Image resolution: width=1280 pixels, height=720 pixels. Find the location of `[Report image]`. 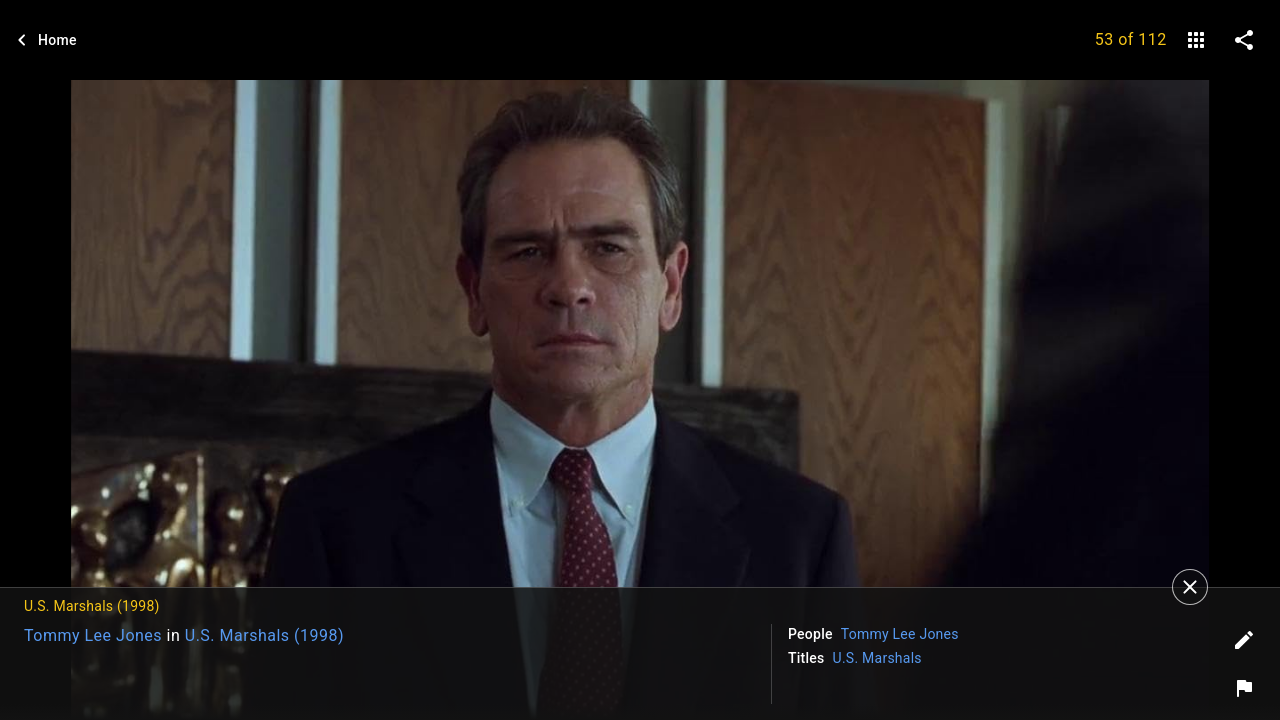

[Report image] is located at coordinates (1244, 688).